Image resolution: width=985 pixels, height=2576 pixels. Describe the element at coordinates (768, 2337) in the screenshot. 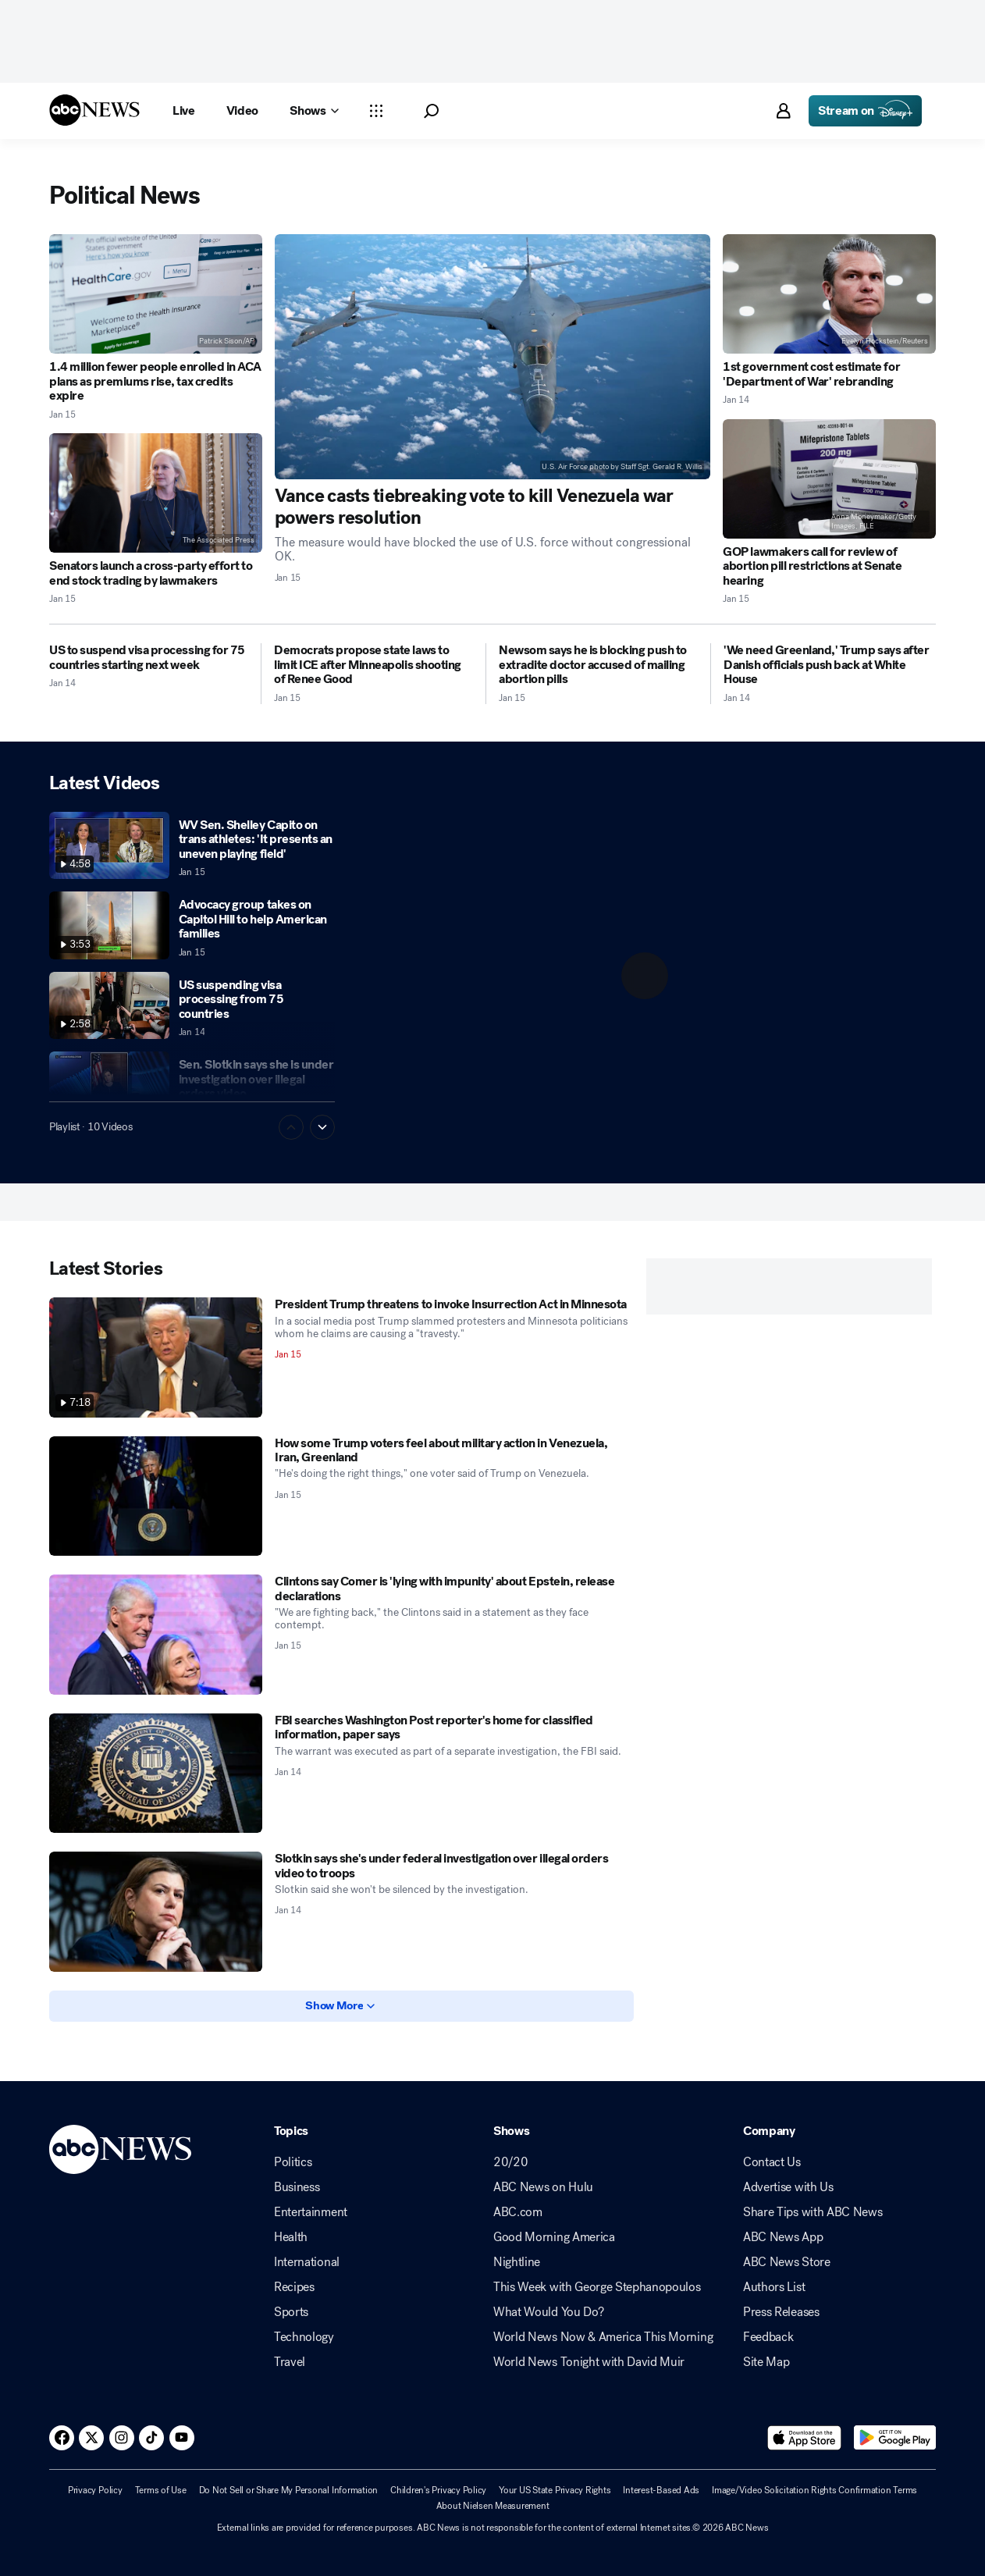

I see `Feedback` at that location.